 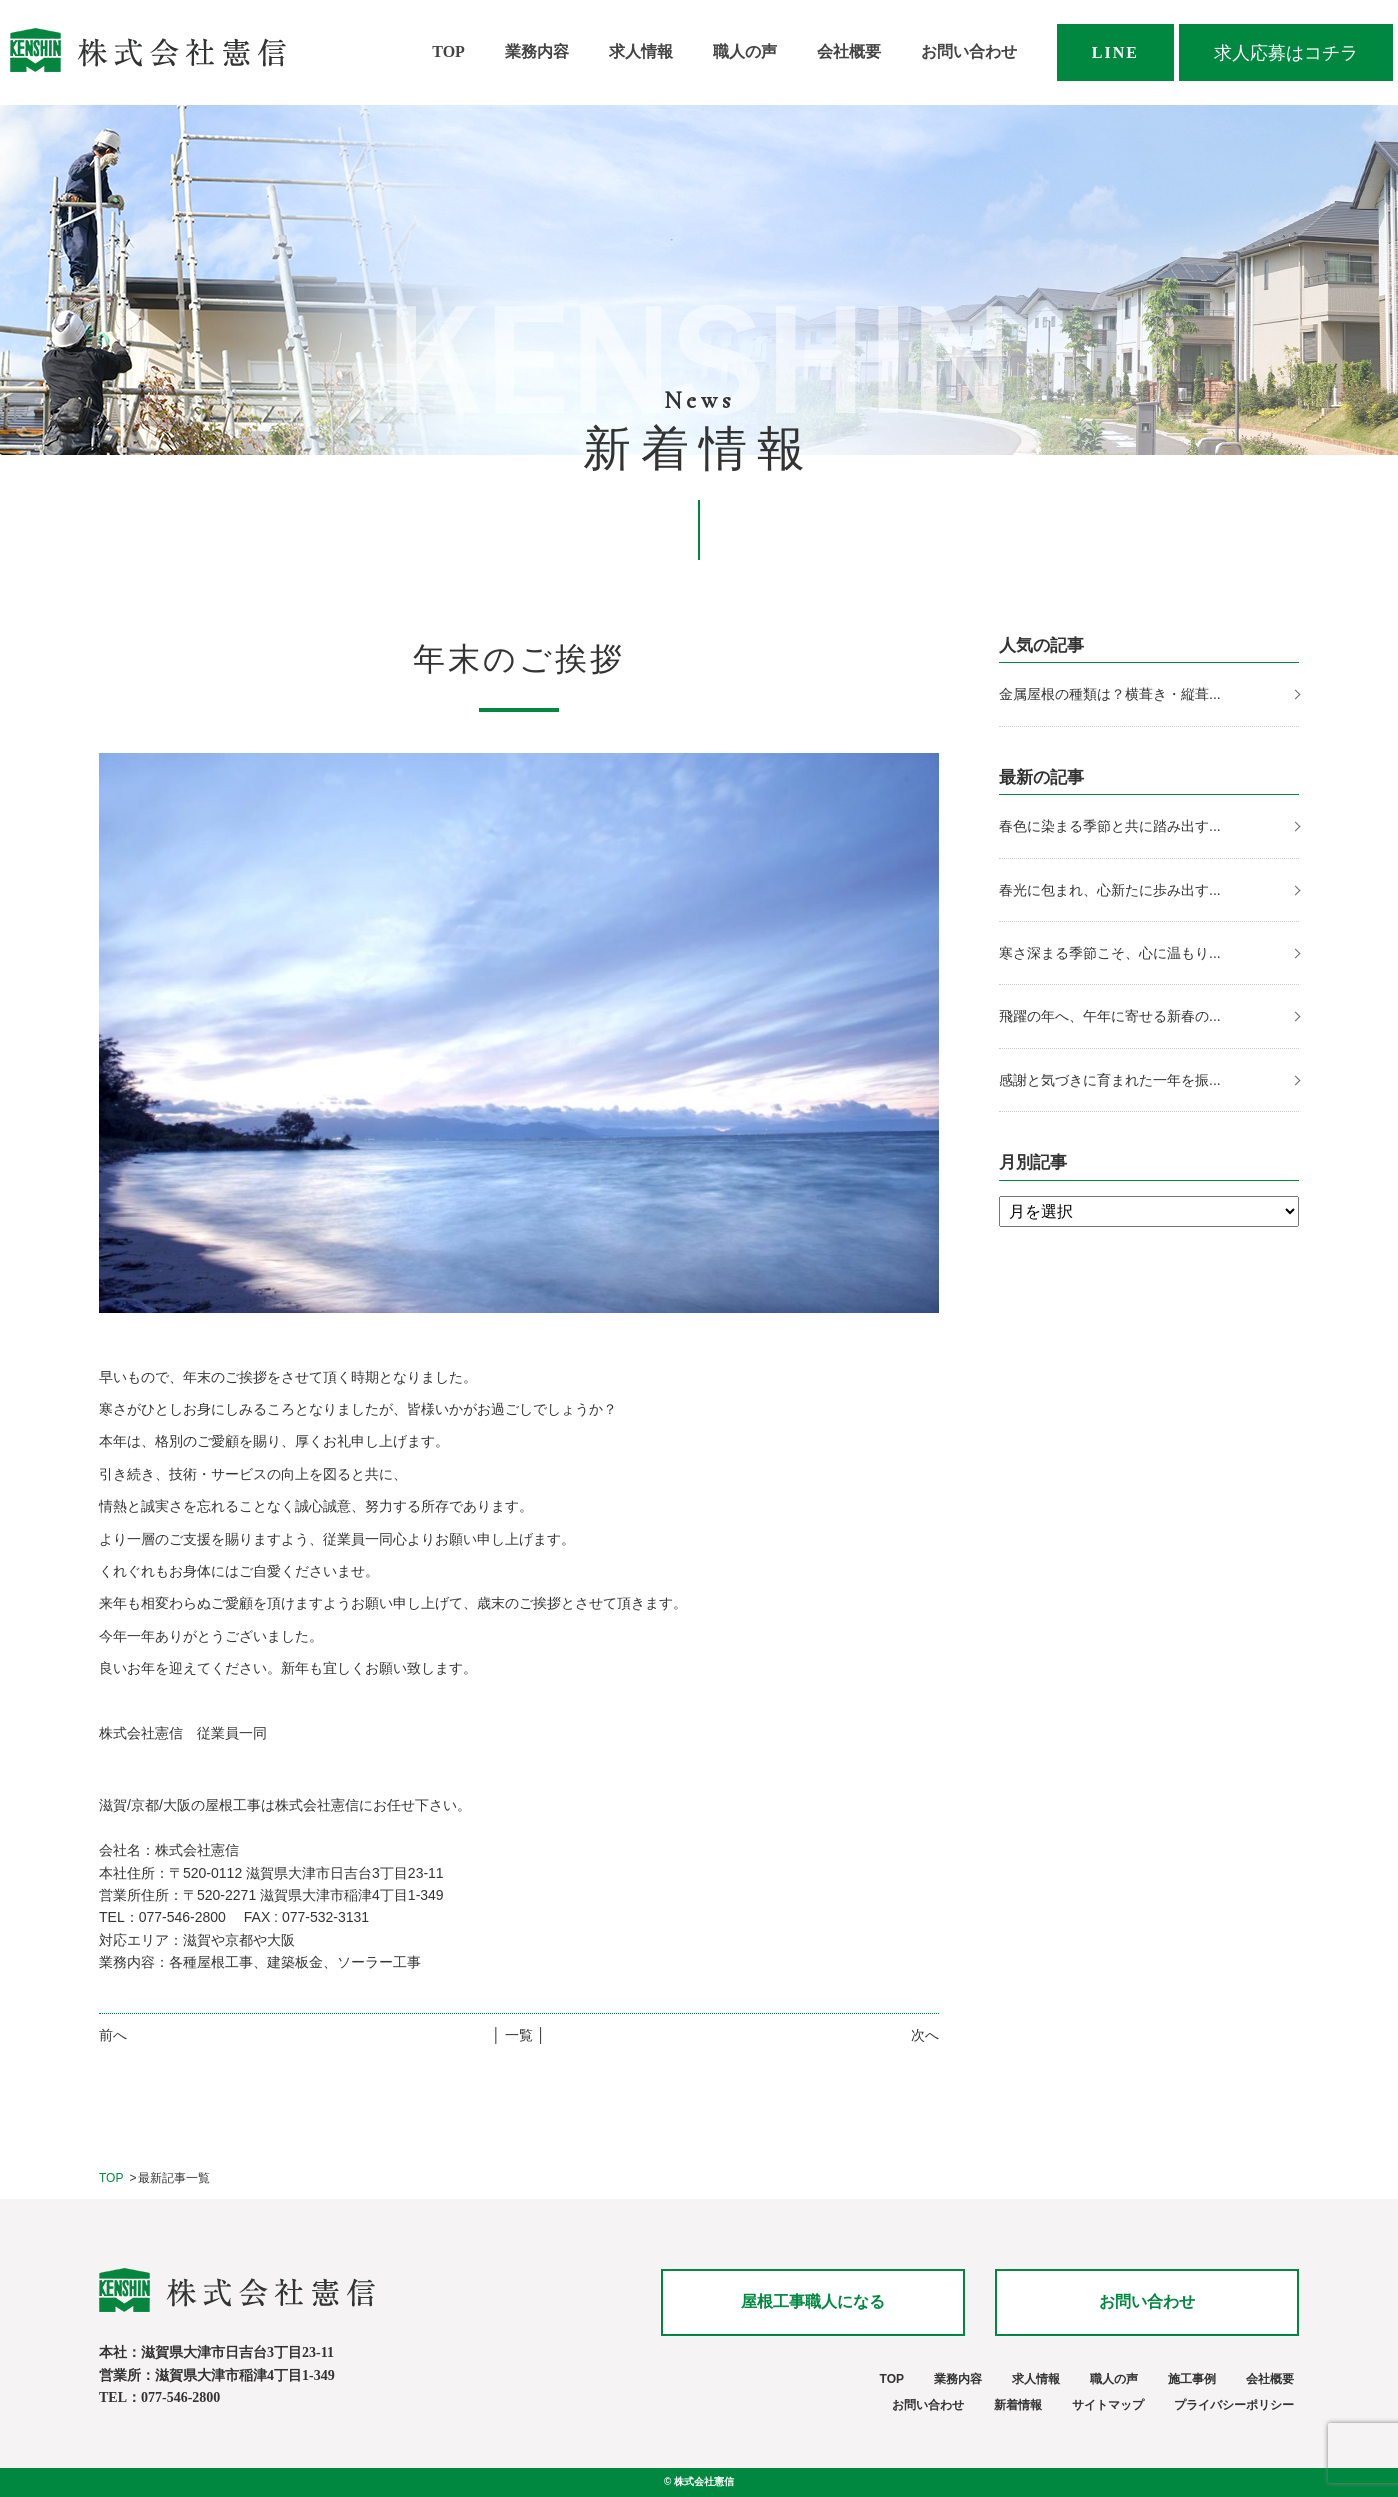 What do you see at coordinates (813, 2301) in the screenshot?
I see `屋根工事職人になる` at bounding box center [813, 2301].